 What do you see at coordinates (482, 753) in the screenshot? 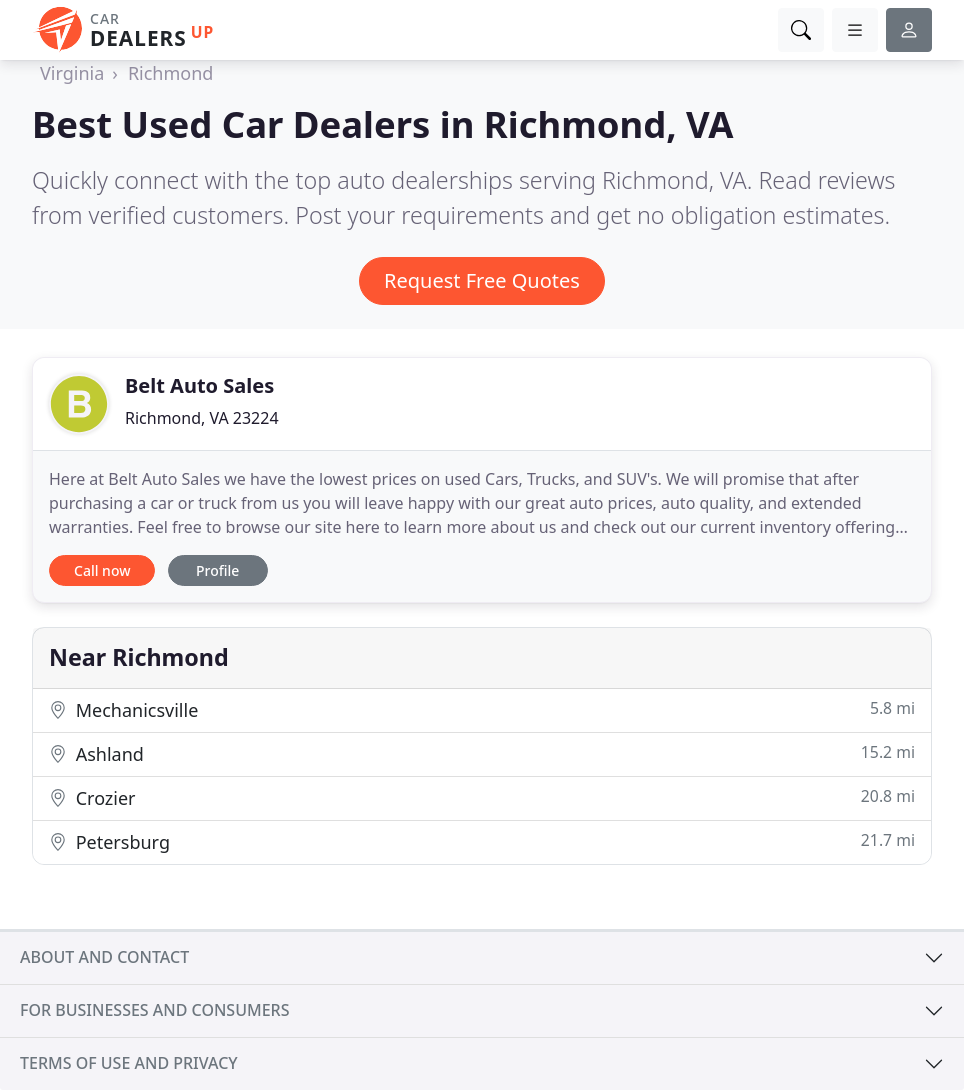
I see `Ashland` at bounding box center [482, 753].